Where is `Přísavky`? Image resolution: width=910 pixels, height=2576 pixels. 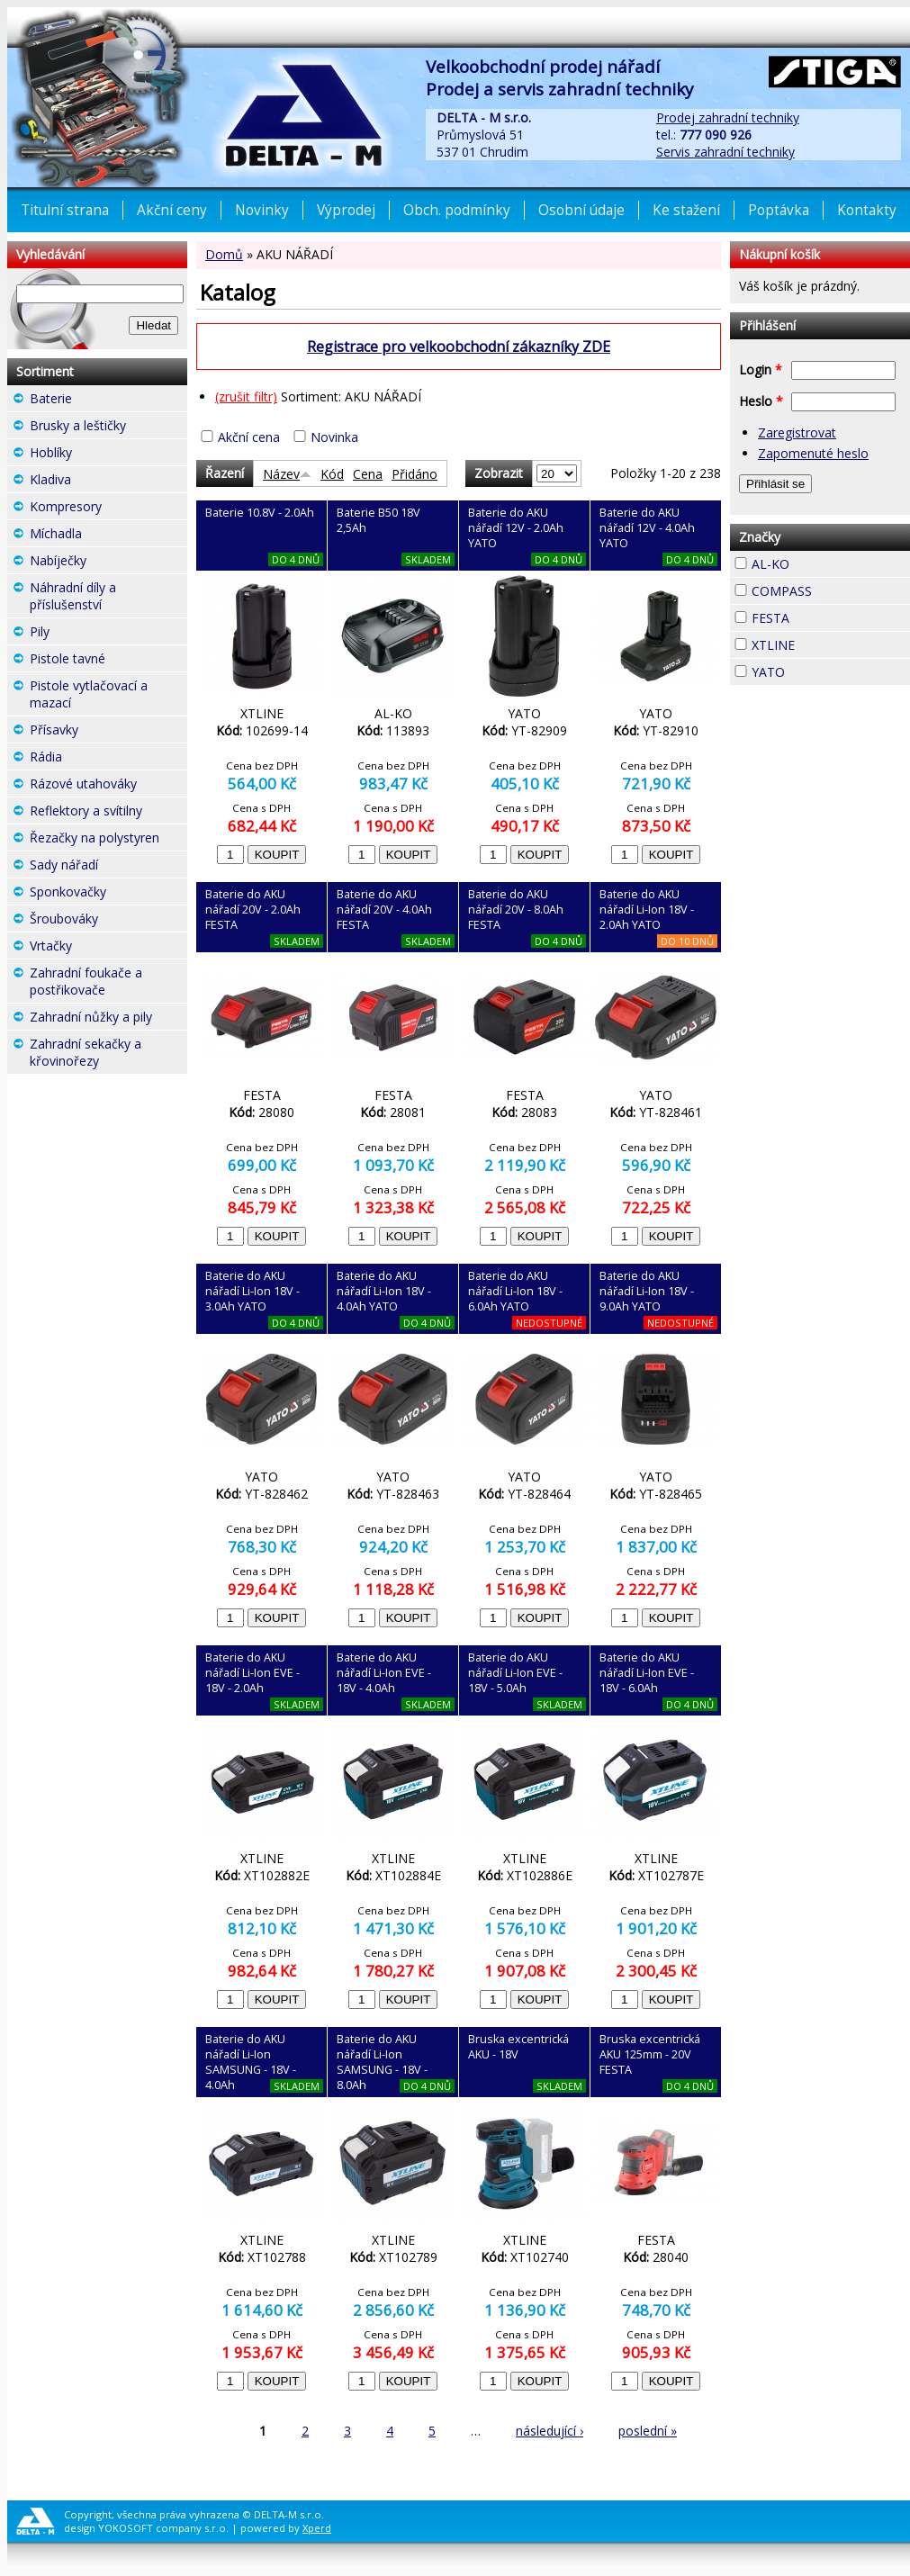 Přísavky is located at coordinates (108, 732).